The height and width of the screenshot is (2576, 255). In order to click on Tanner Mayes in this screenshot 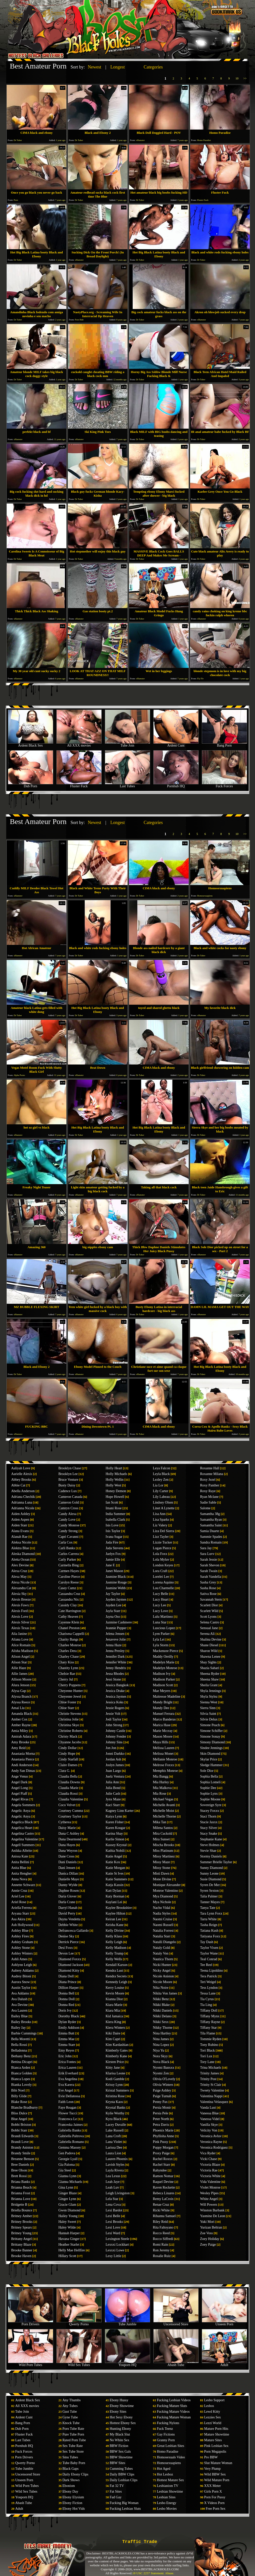, I will do `click(210, 1902)`.